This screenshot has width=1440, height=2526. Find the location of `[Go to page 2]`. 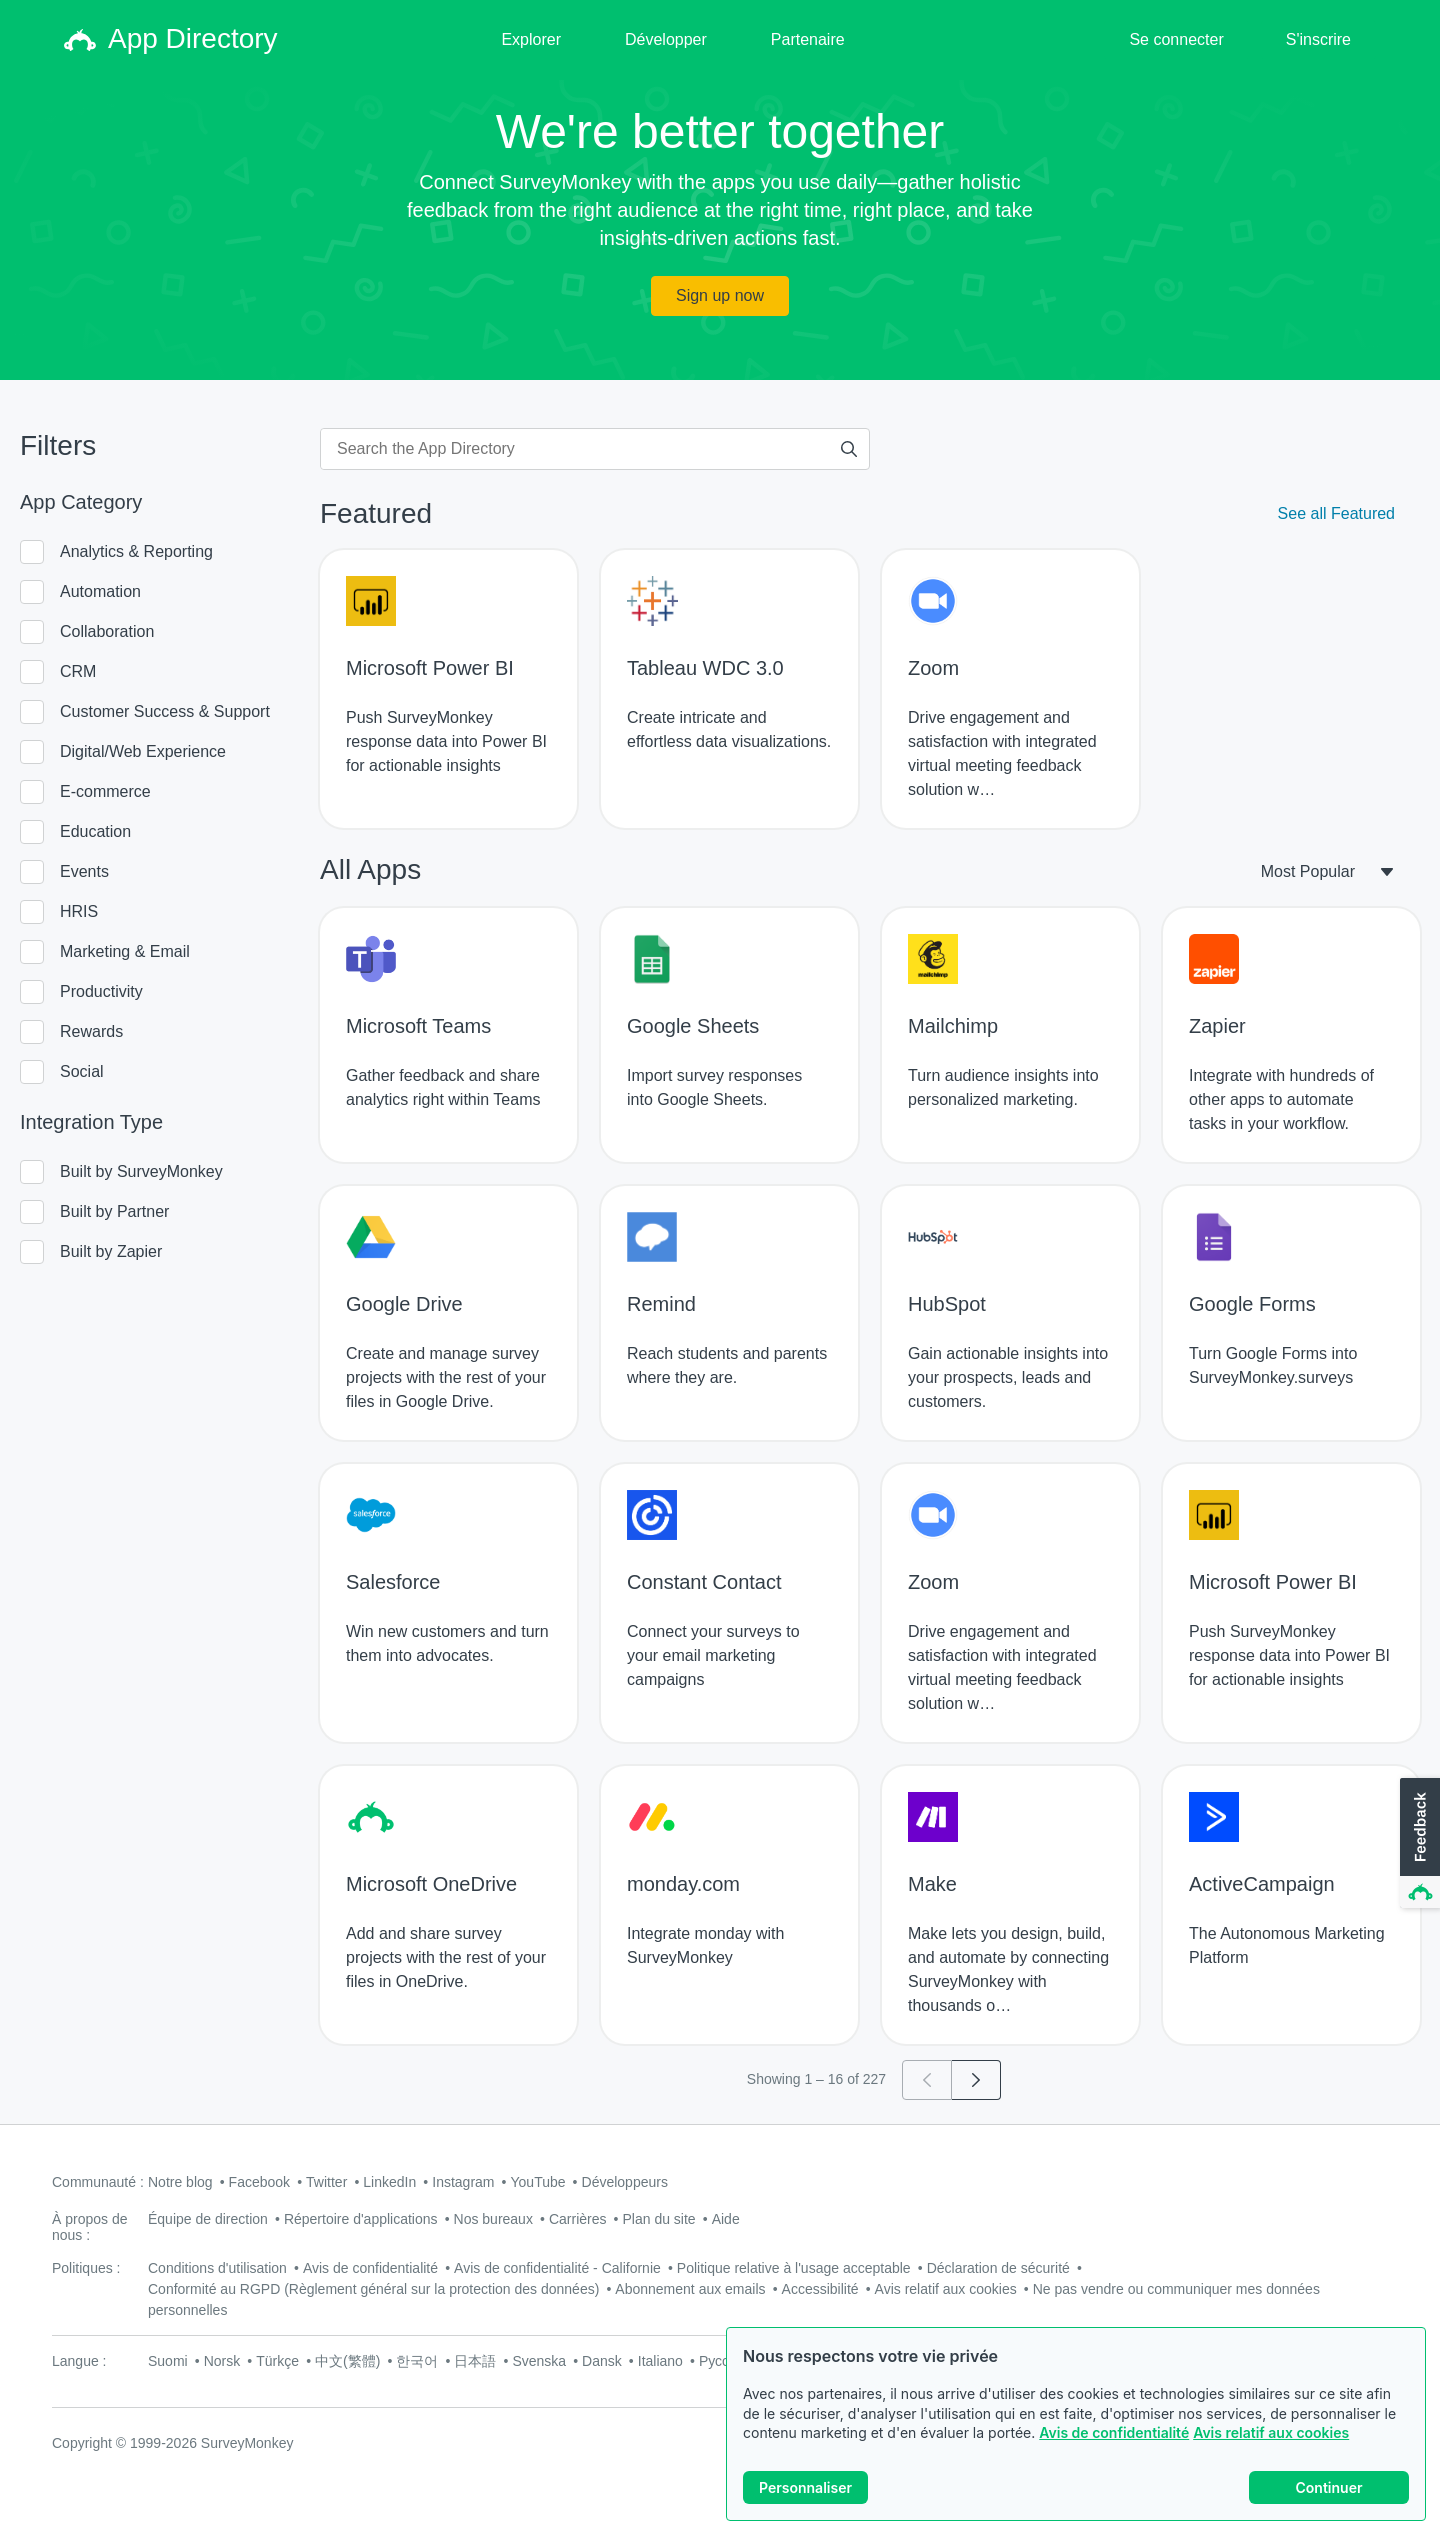

[Go to page 2] is located at coordinates (976, 2080).